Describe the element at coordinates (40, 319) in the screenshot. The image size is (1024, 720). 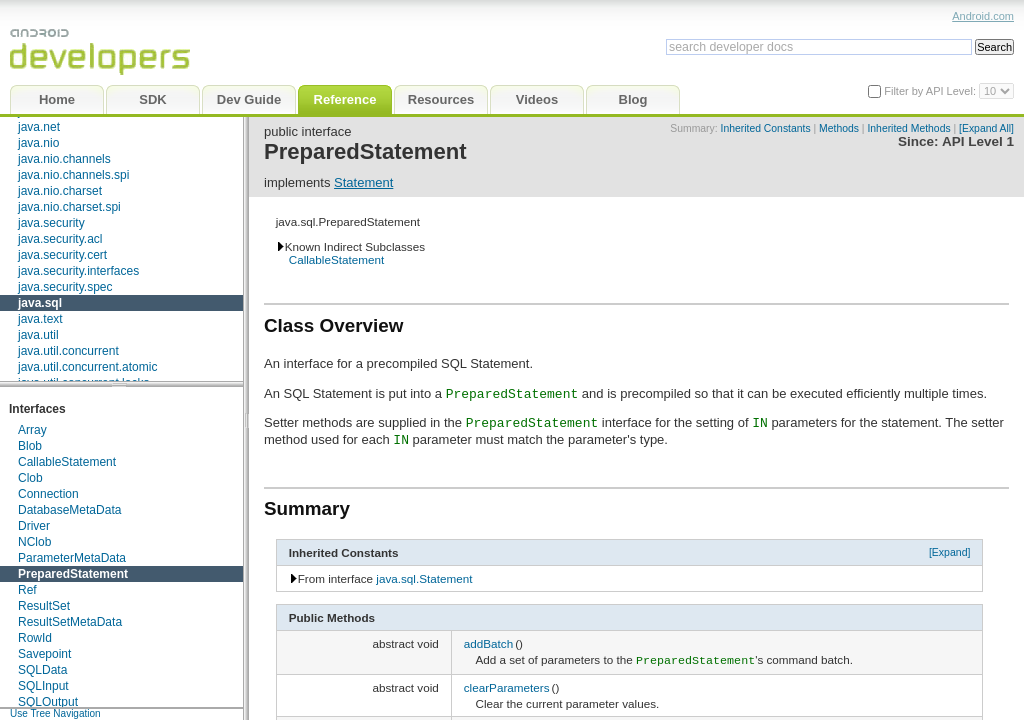
I see `java.text` at that location.